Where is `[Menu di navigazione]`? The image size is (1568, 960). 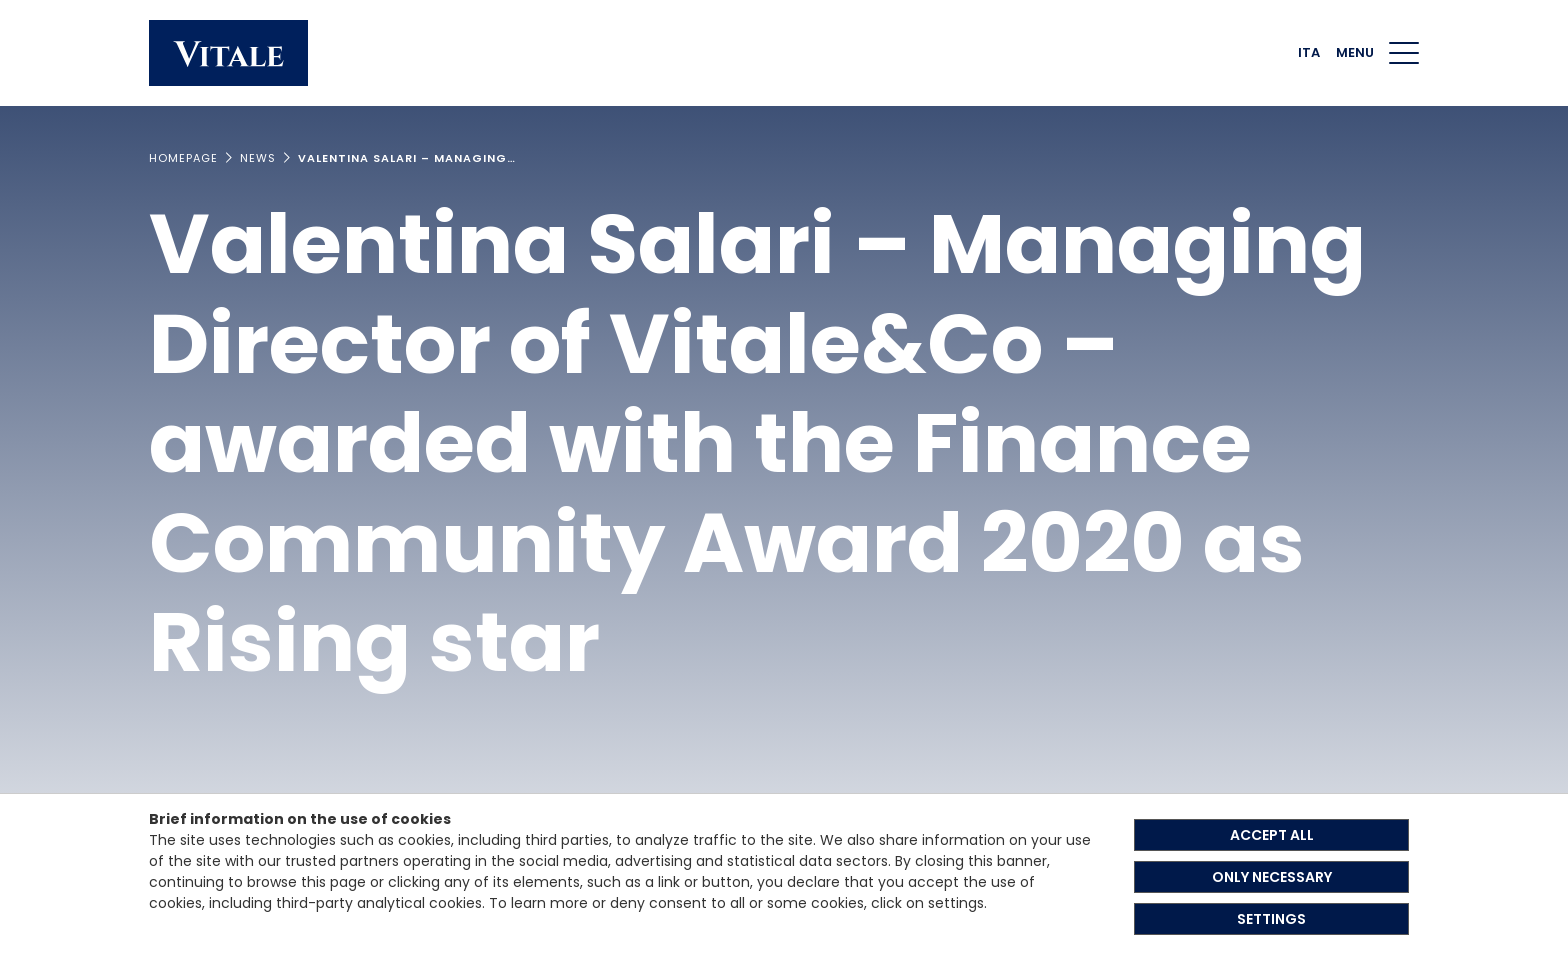 [Menu di navigazione] is located at coordinates (1404, 53).